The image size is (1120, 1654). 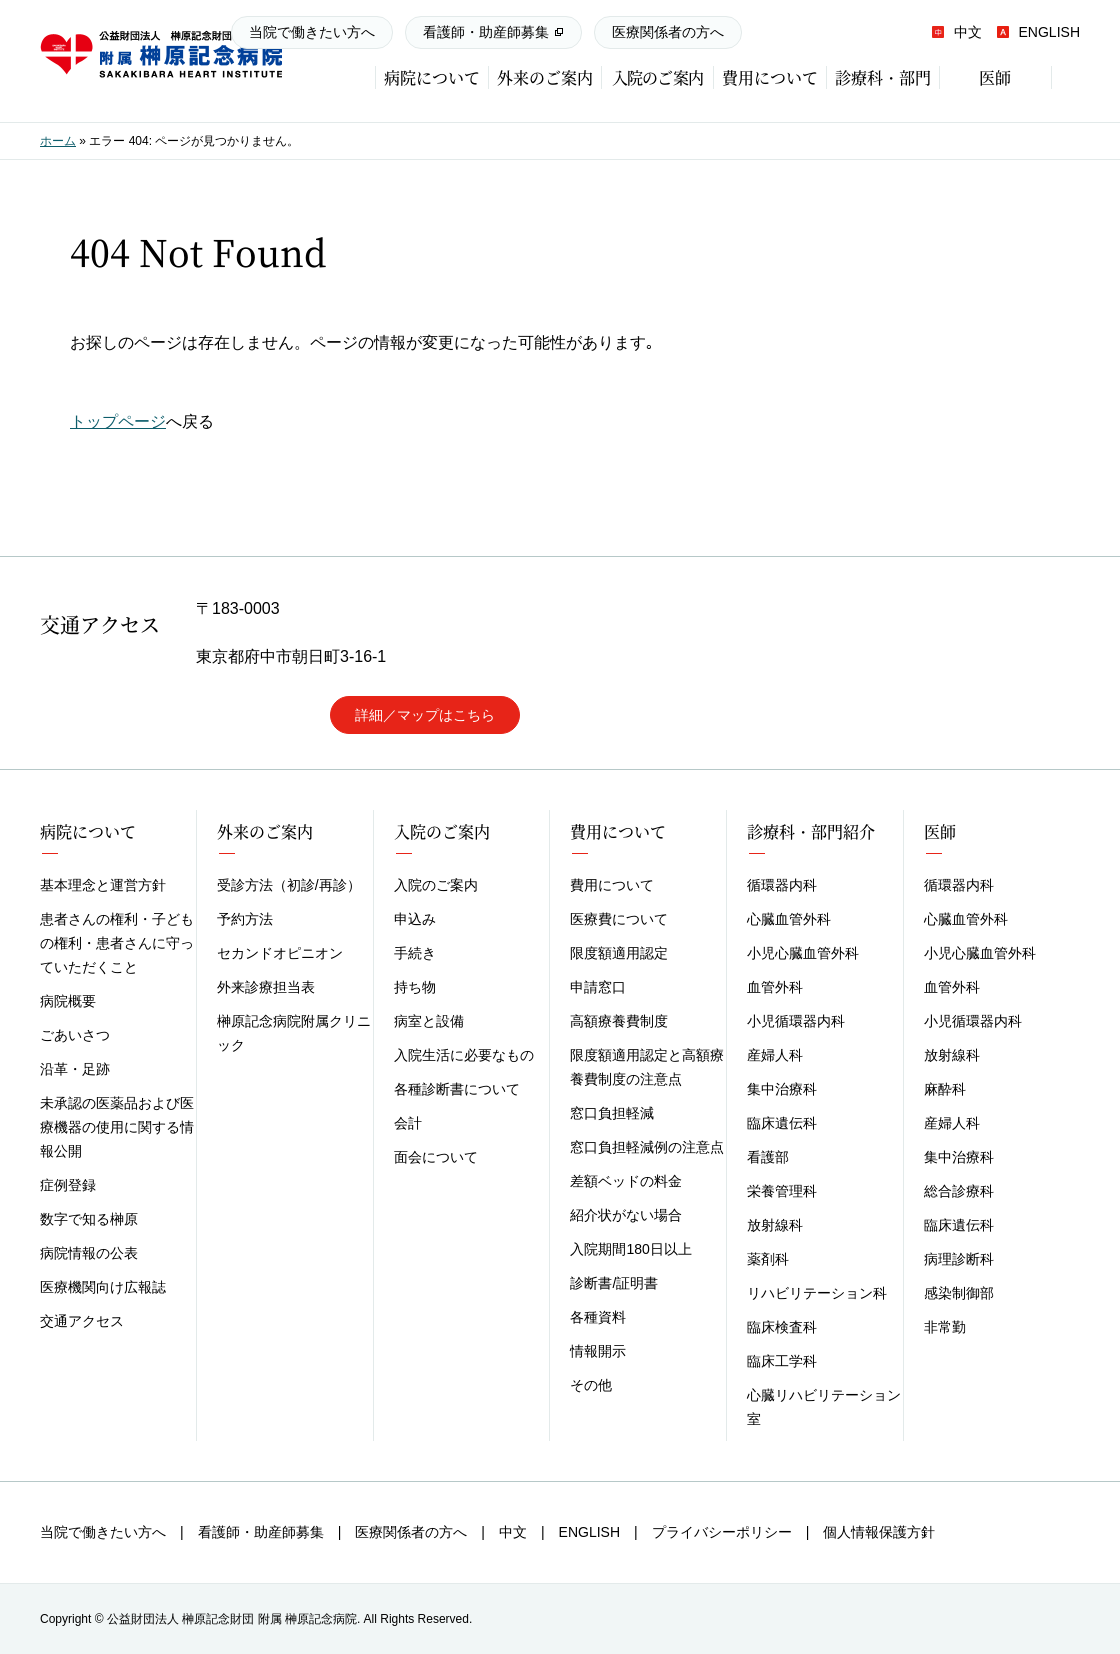 What do you see at coordinates (768, 1259) in the screenshot?
I see `薬剤科` at bounding box center [768, 1259].